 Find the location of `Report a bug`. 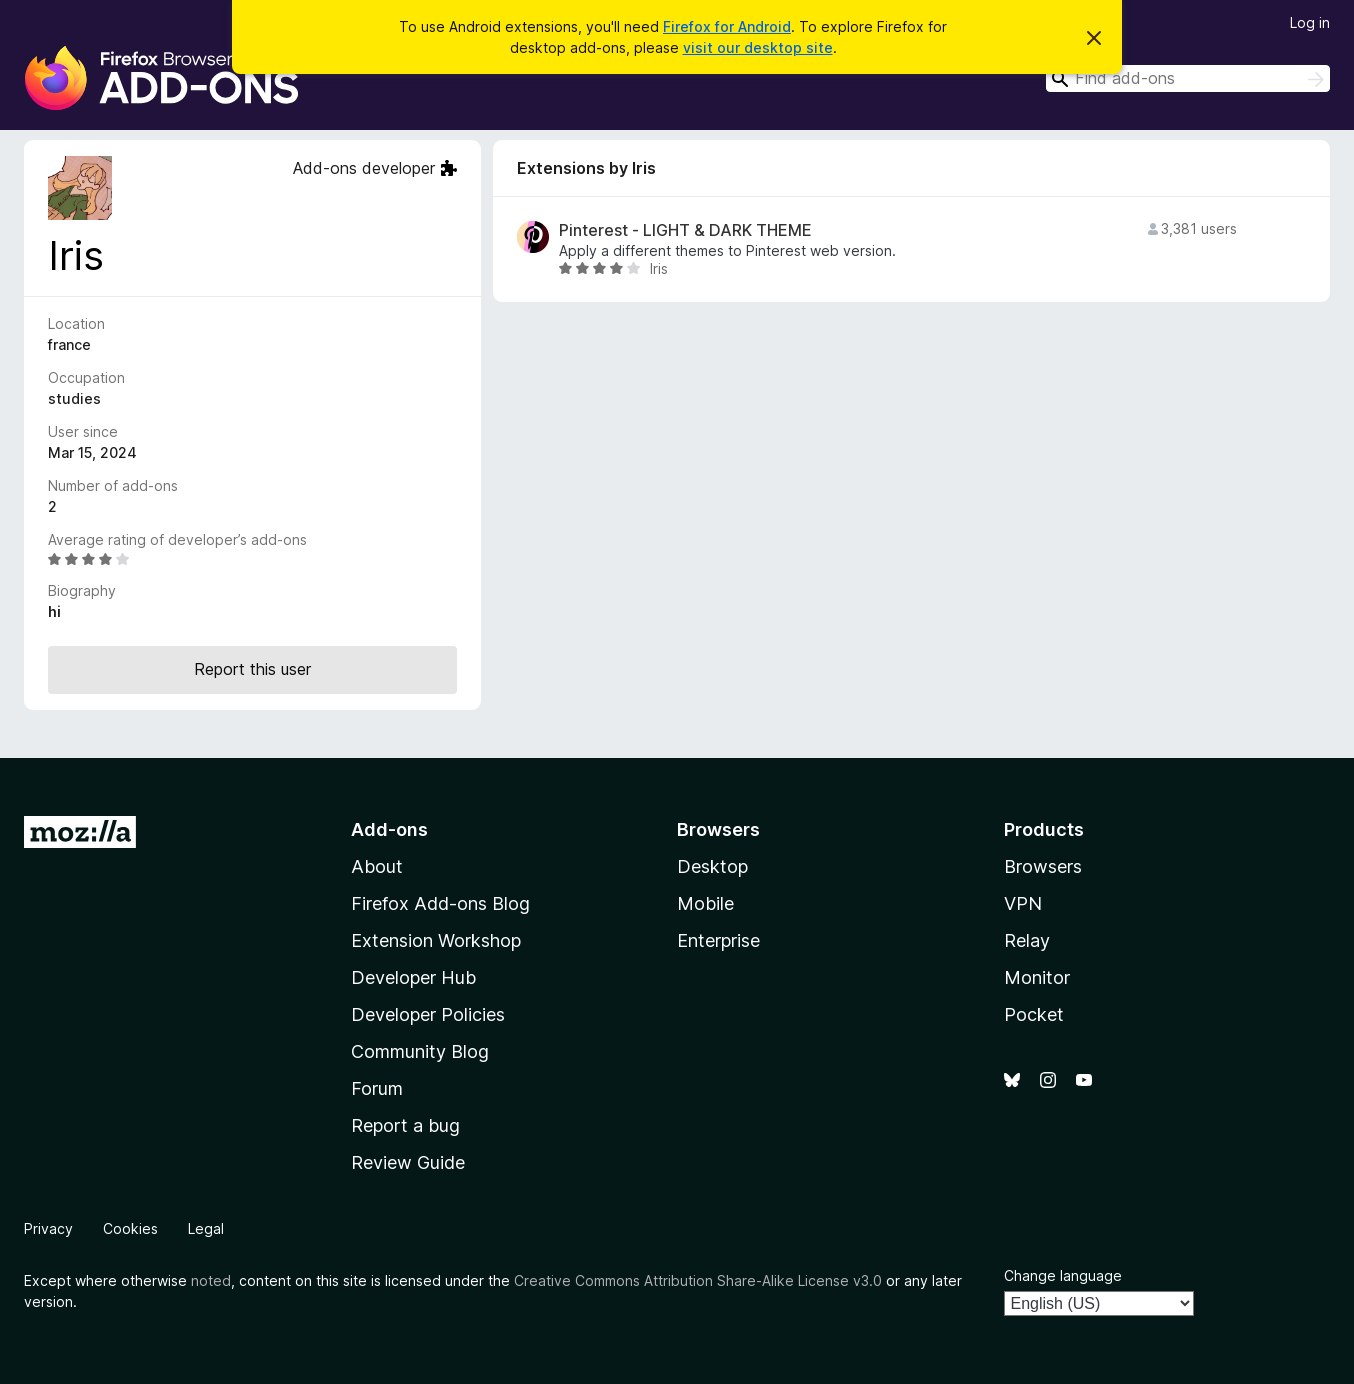

Report a bug is located at coordinates (405, 1125).